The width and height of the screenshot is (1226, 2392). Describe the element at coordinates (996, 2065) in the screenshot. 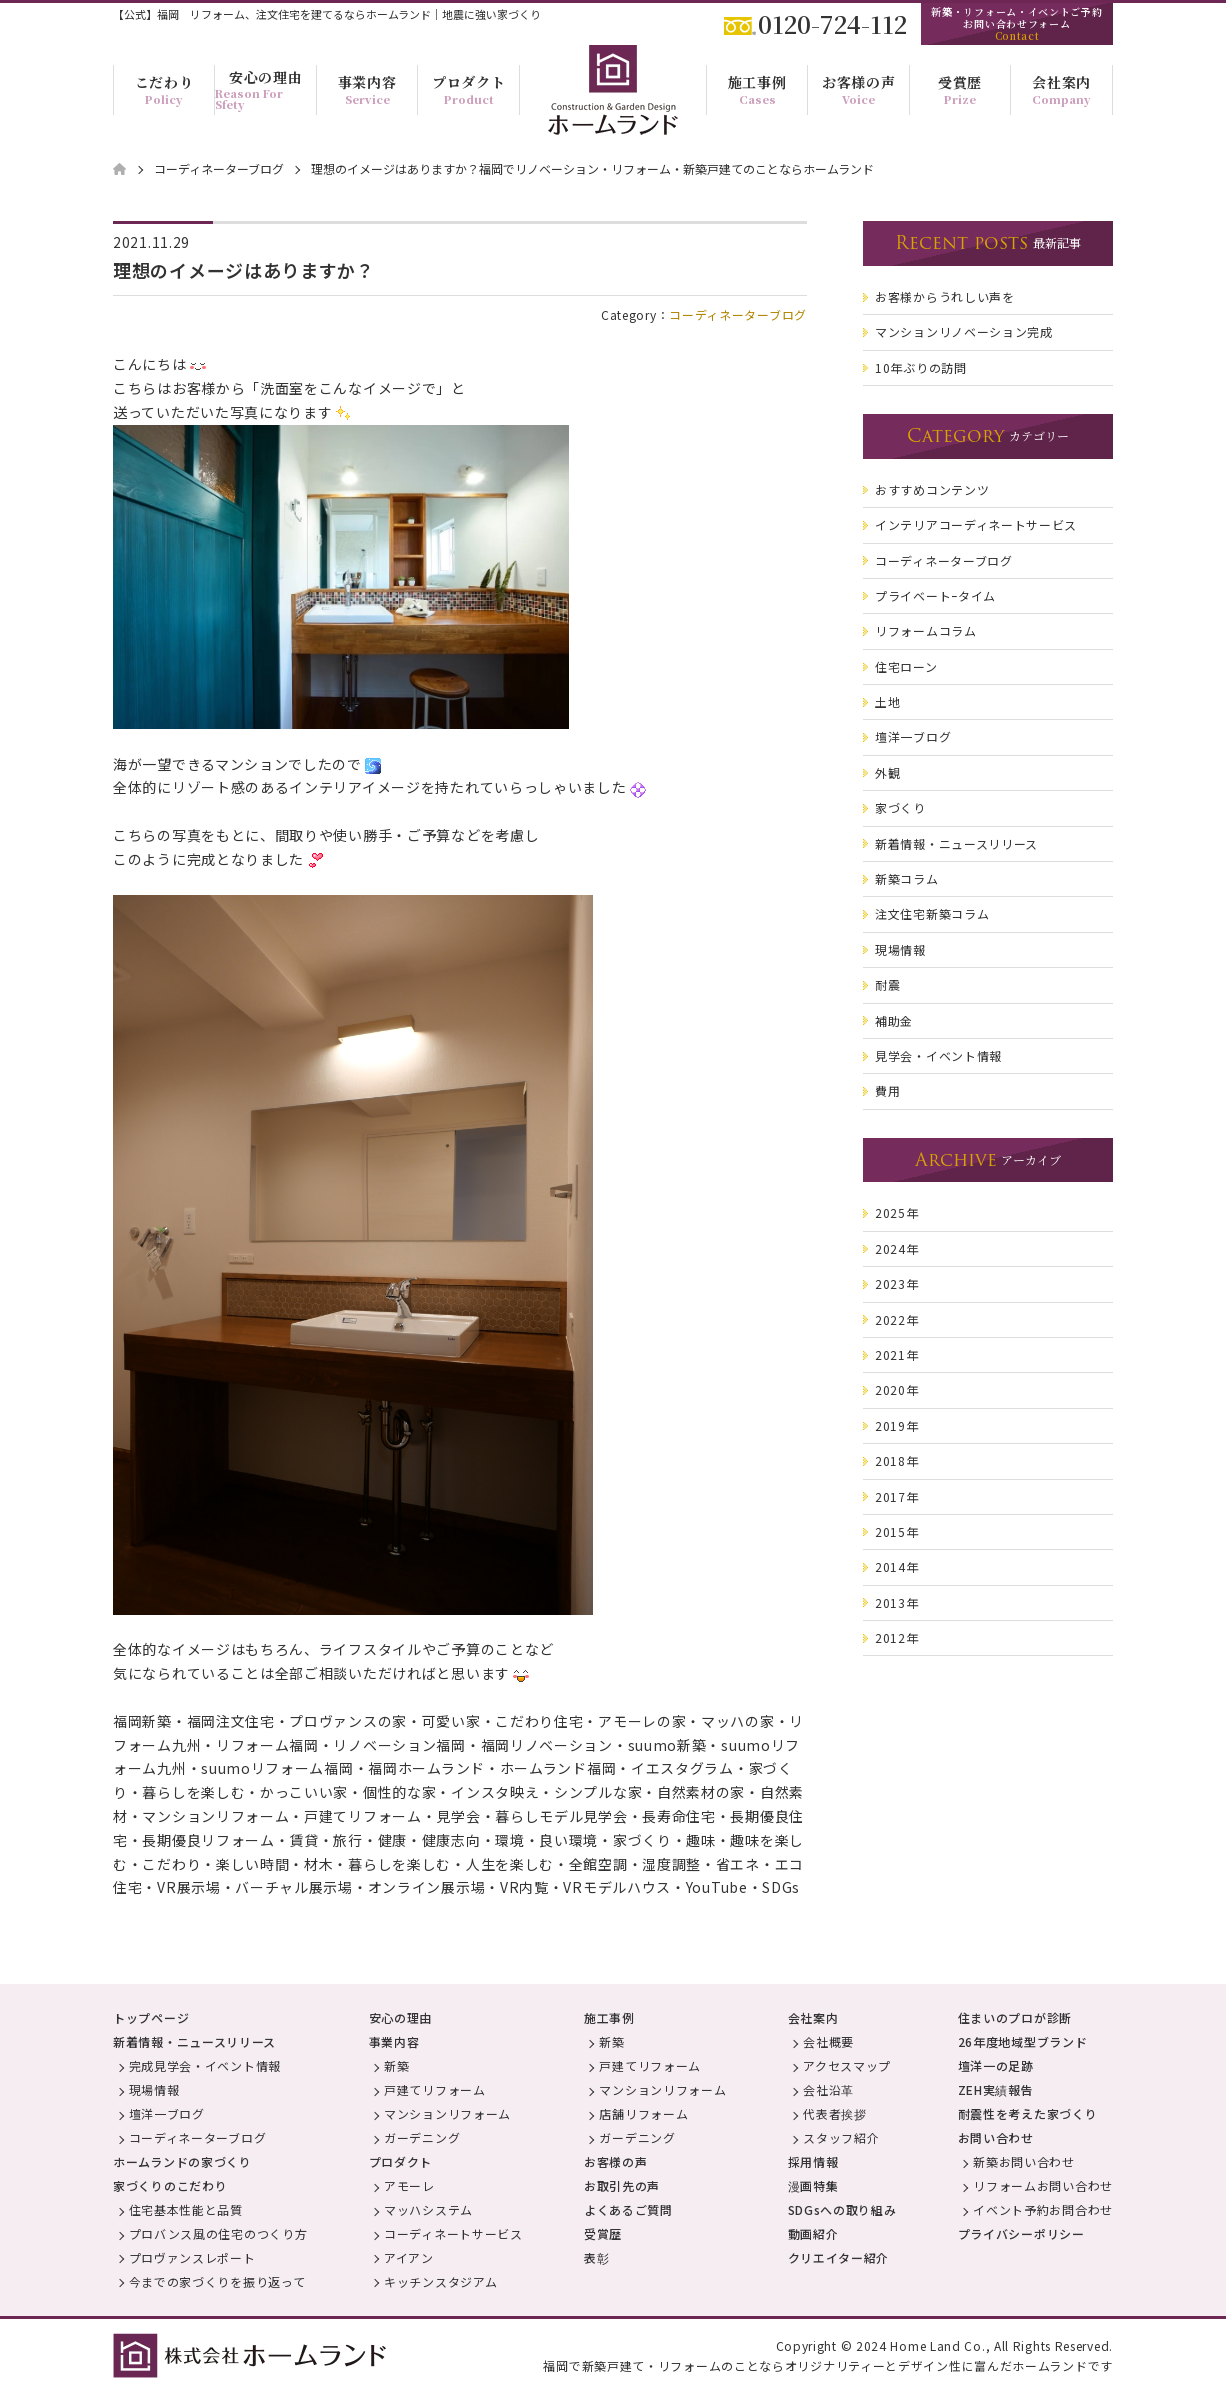

I see `壇洋一の足跡` at that location.